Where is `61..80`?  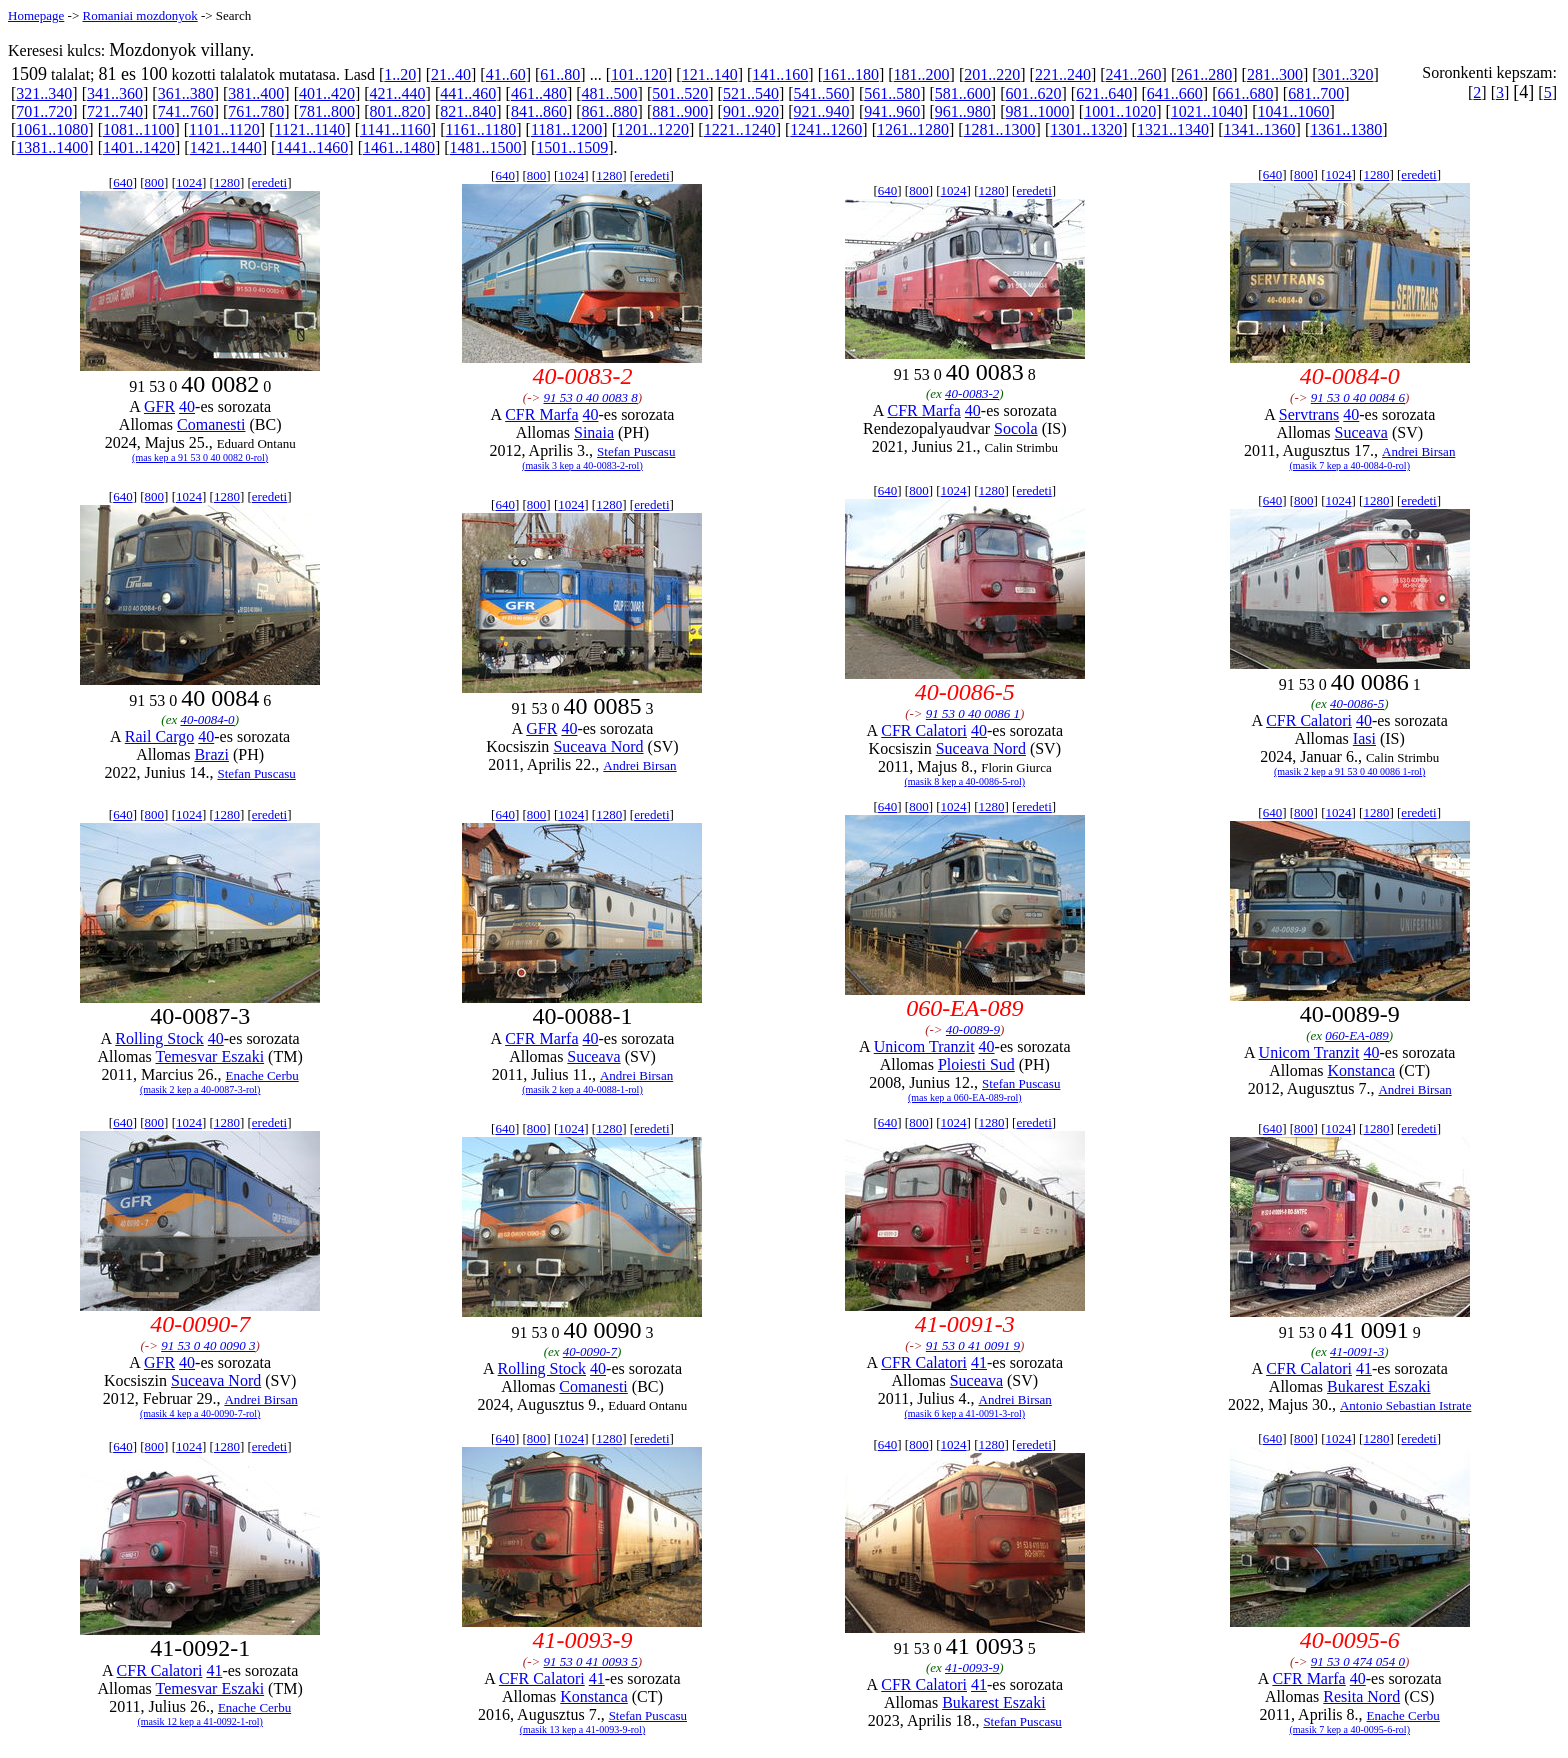
61..80 is located at coordinates (560, 74).